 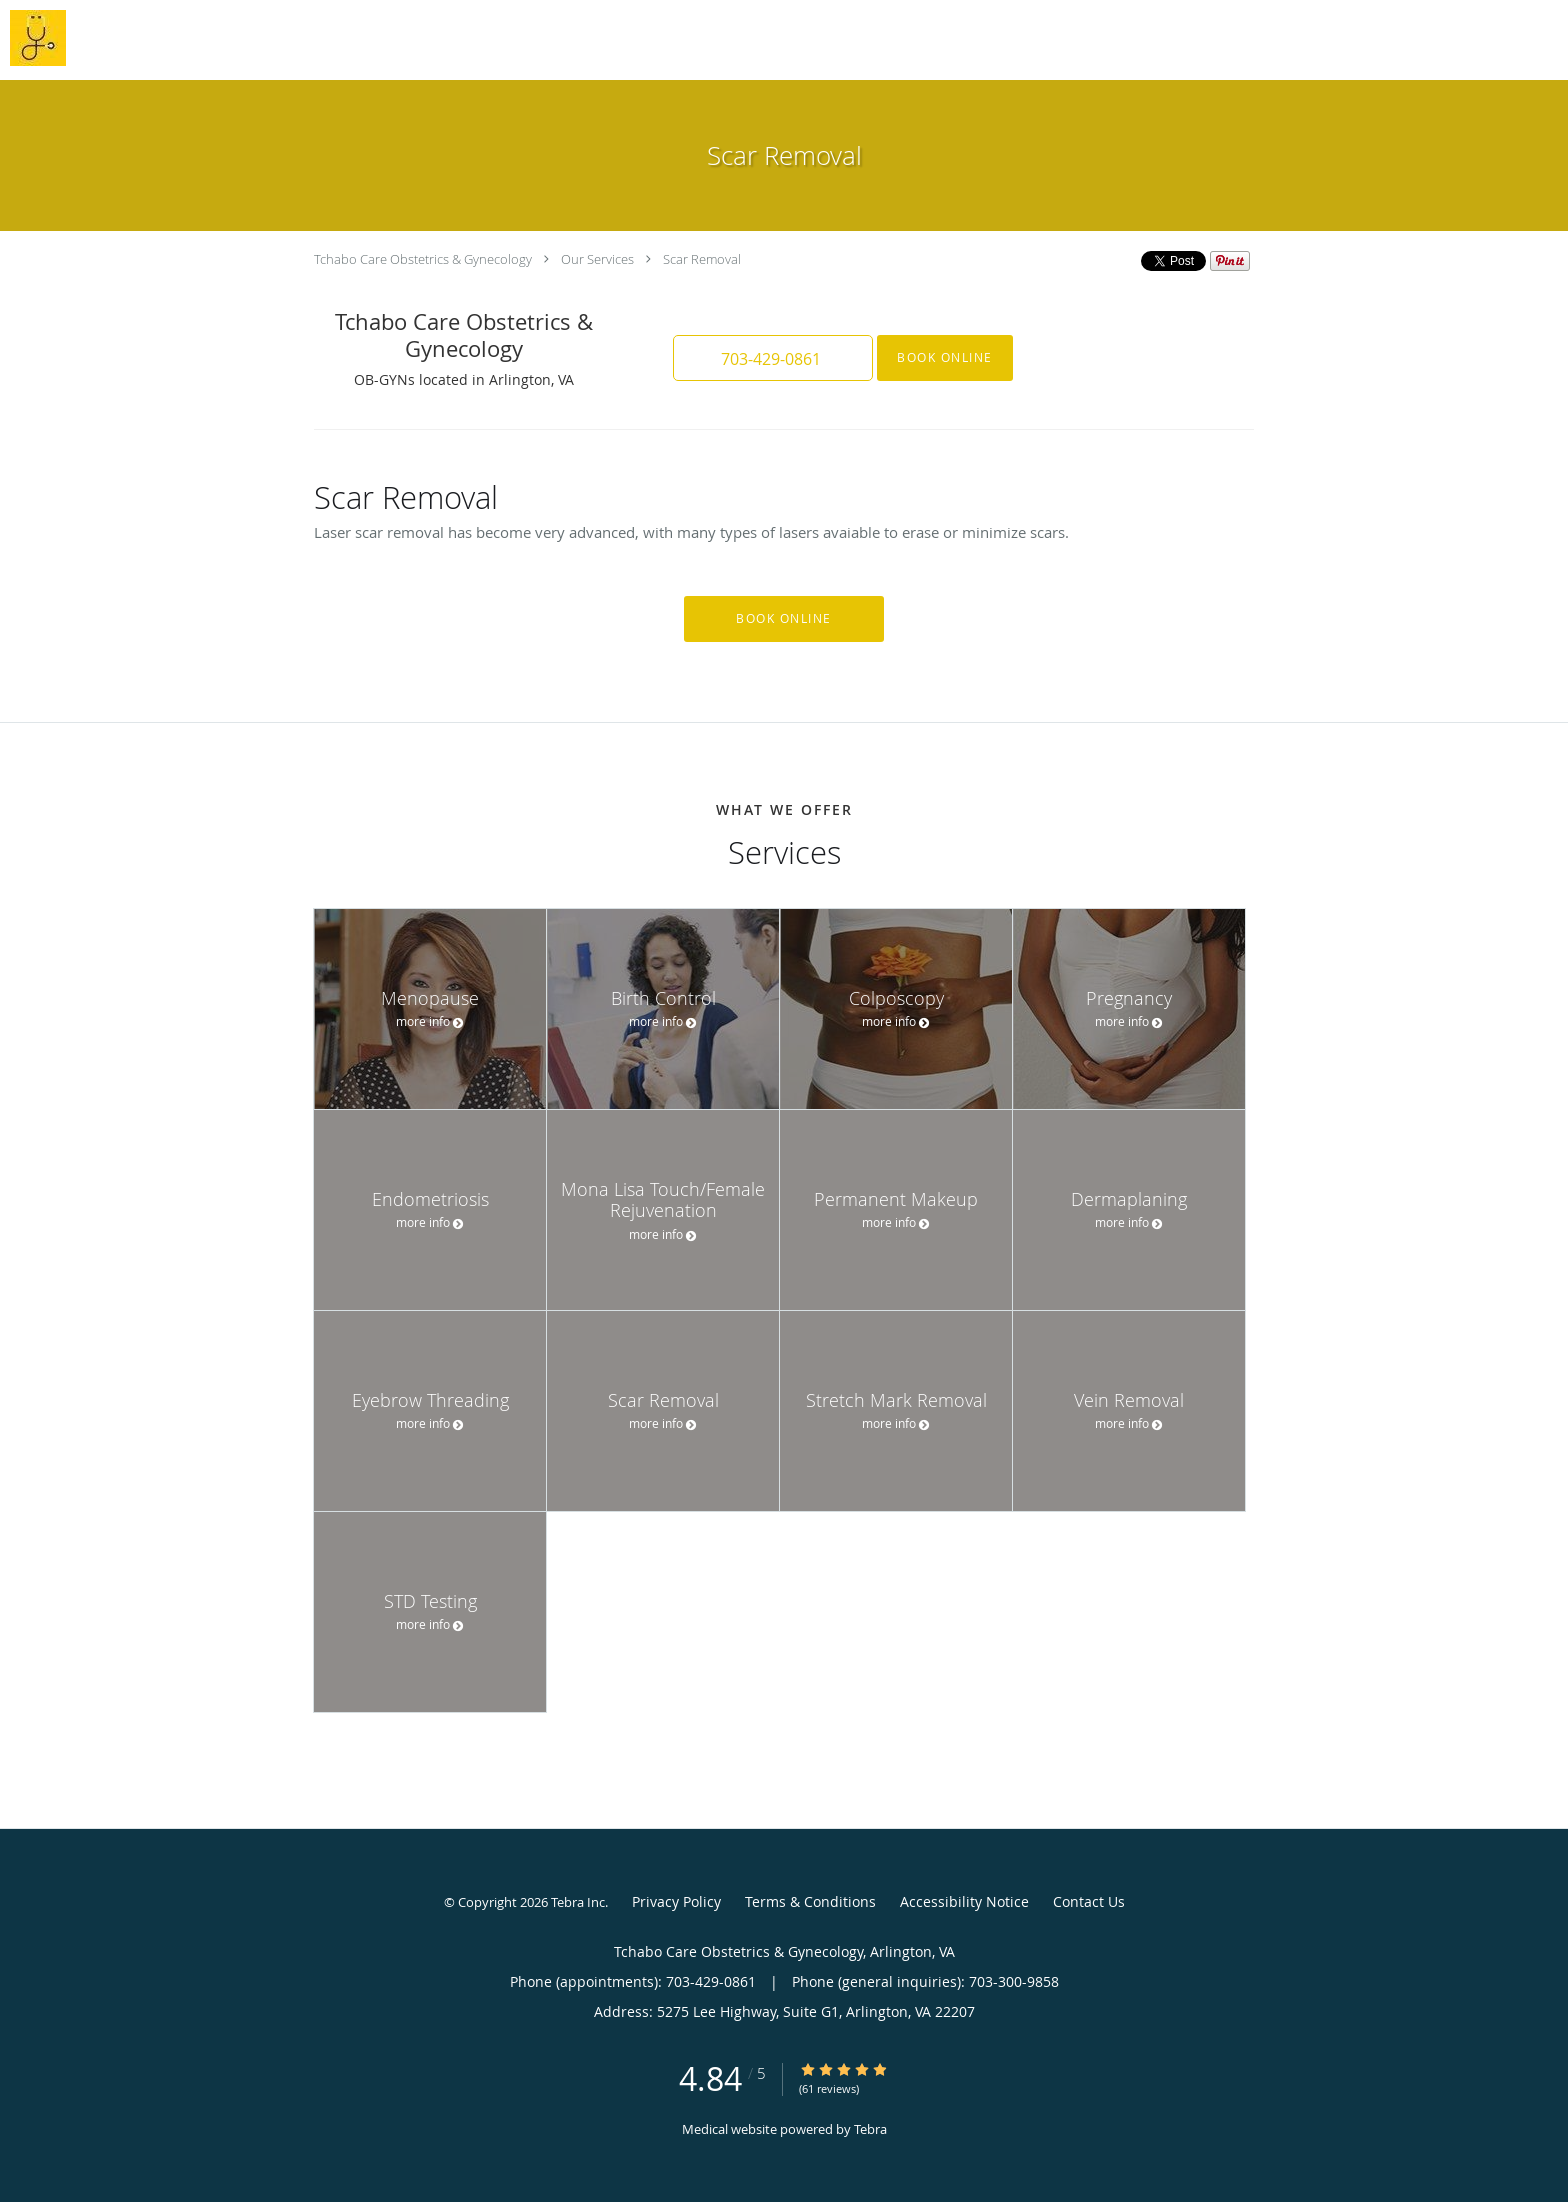 I want to click on Privacy Policy, so click(x=676, y=1901).